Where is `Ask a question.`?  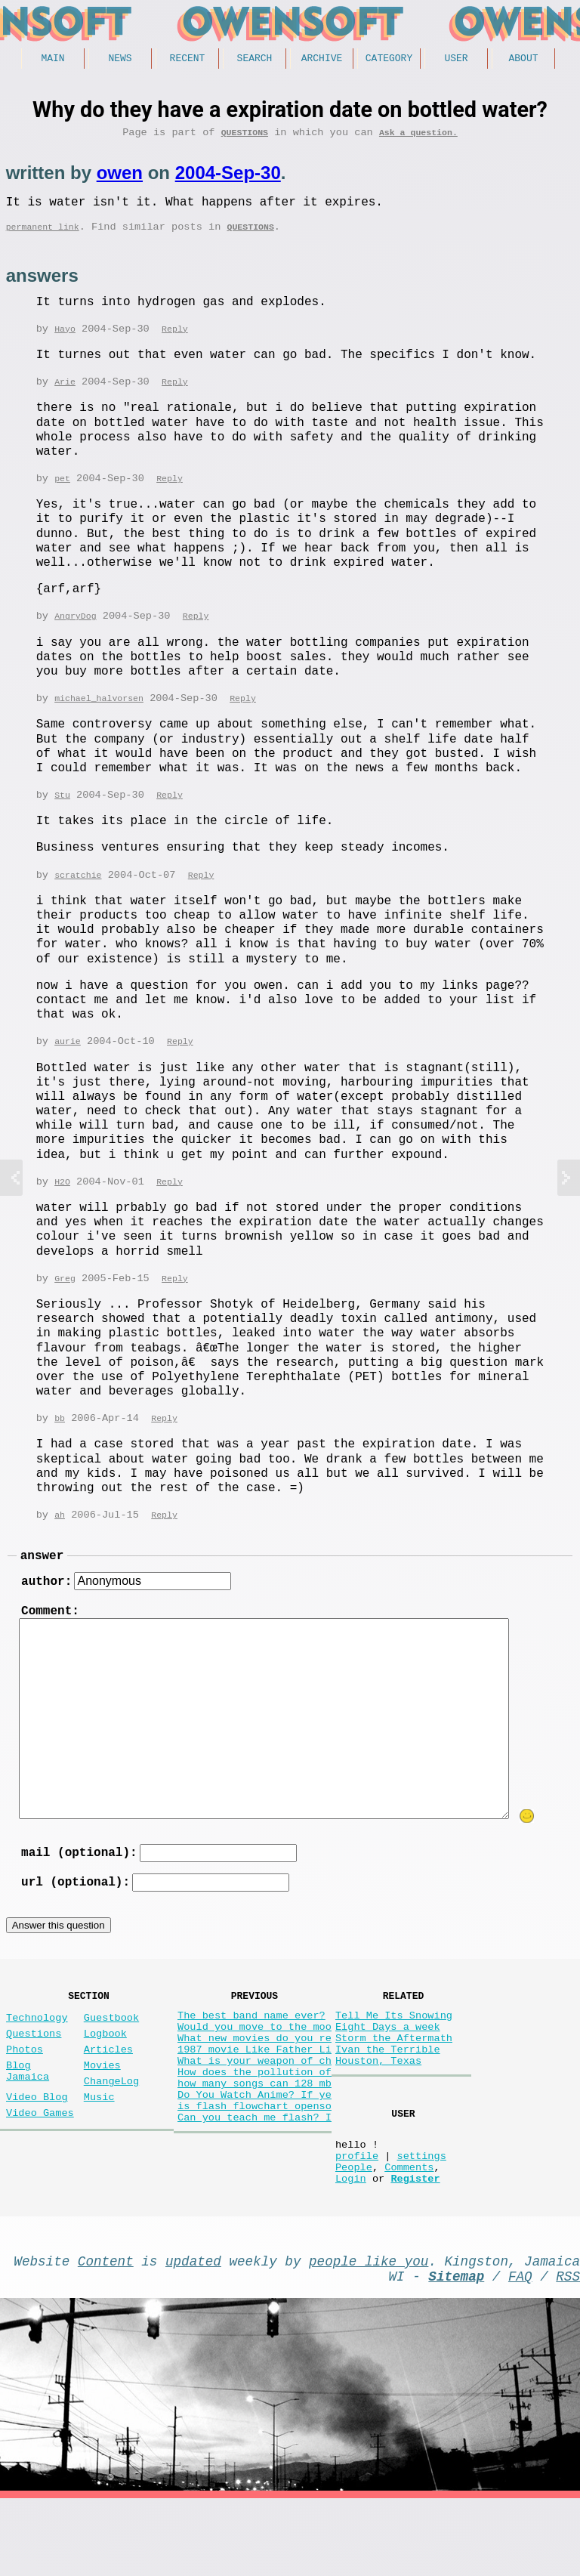
Ask a question. is located at coordinates (418, 137).